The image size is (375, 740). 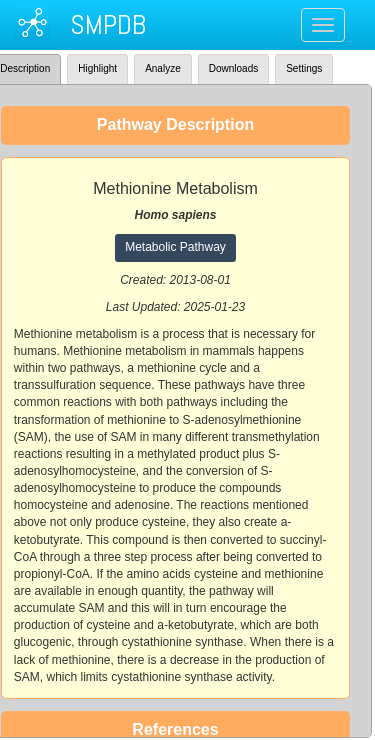 I want to click on Highlight [tab], so click(x=97, y=68).